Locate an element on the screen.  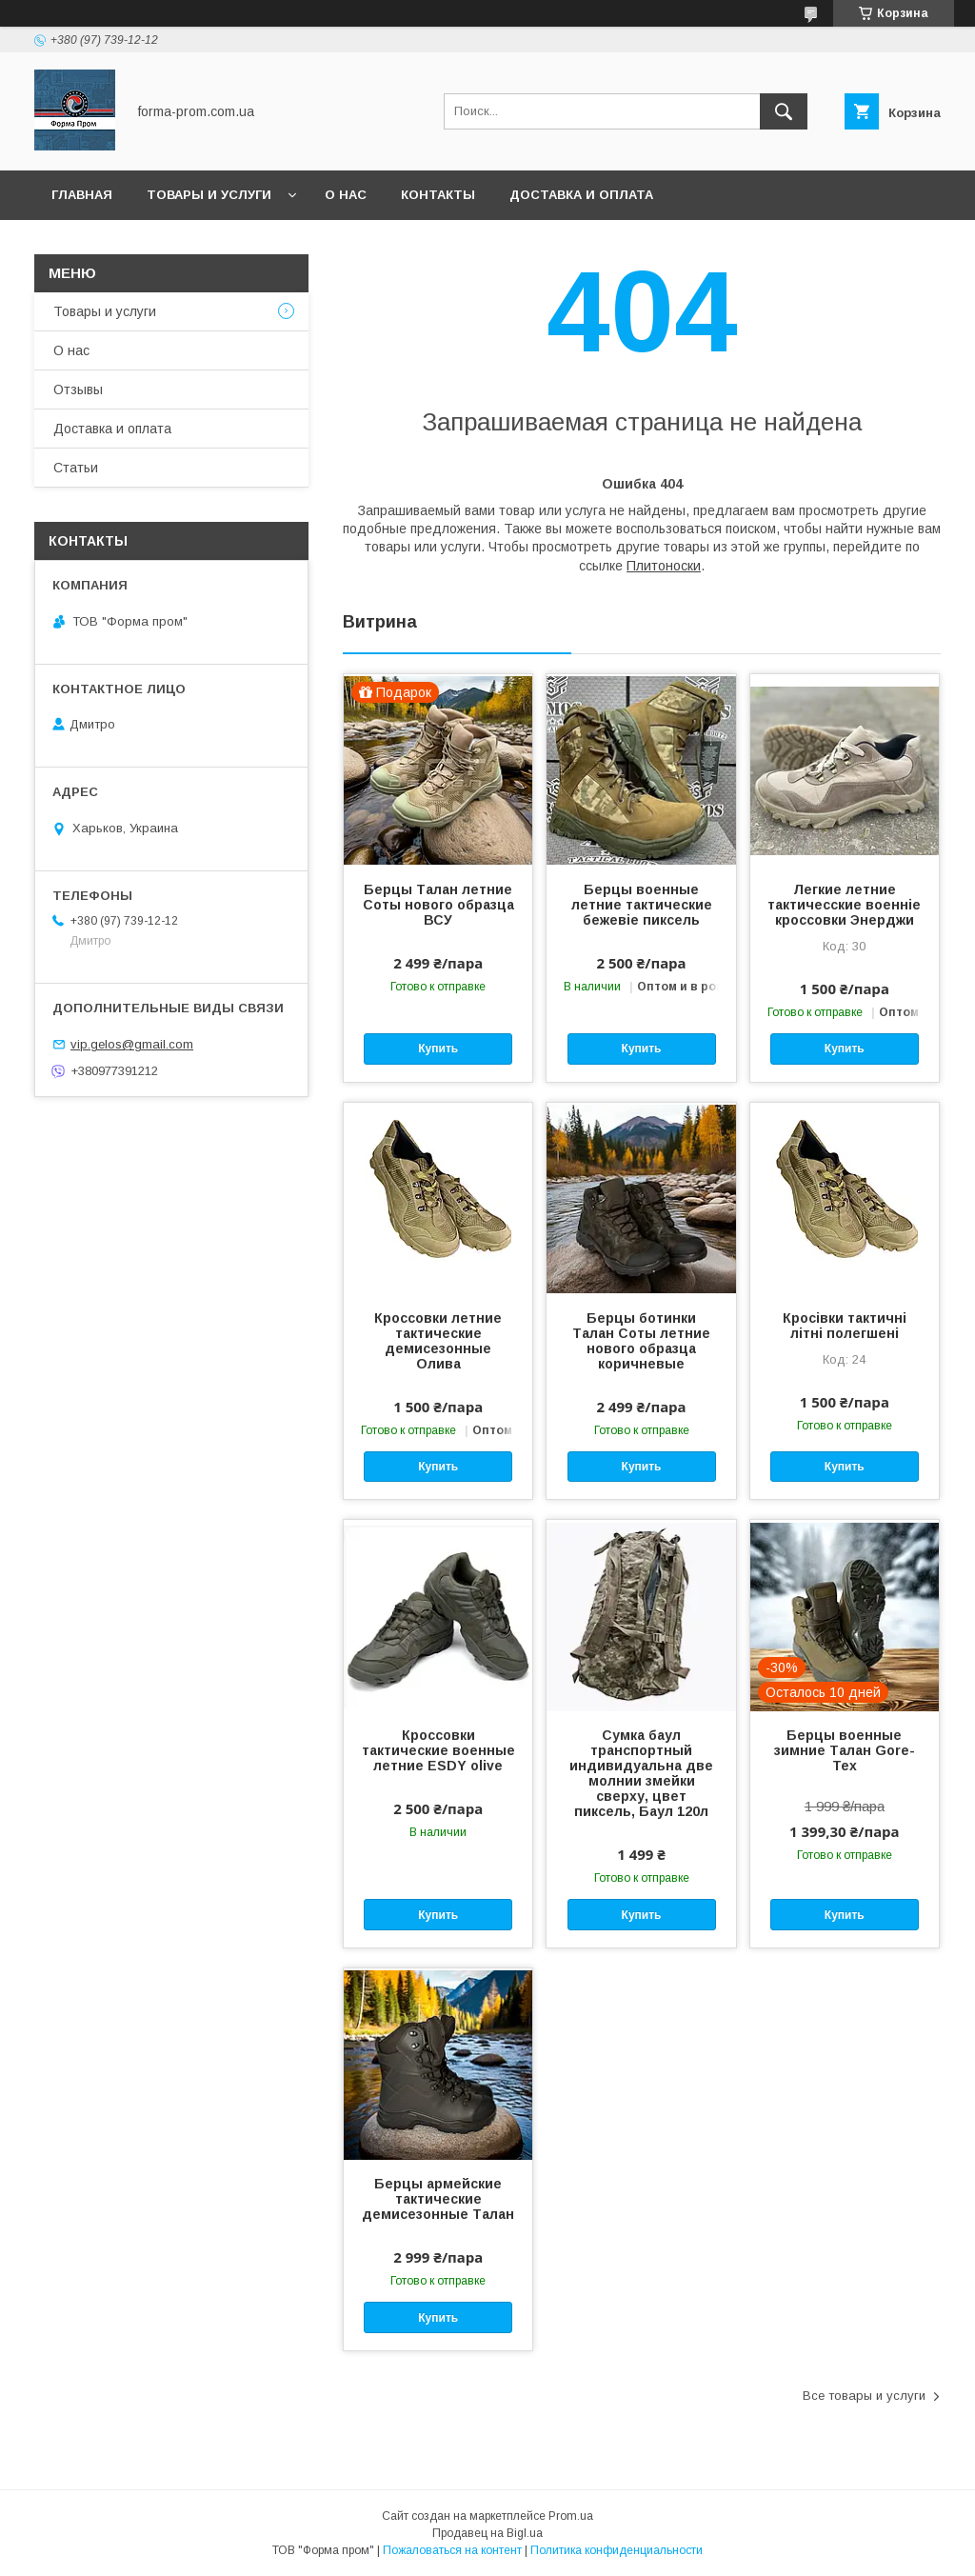
vip.gelos@gmail.com is located at coordinates (131, 1044).